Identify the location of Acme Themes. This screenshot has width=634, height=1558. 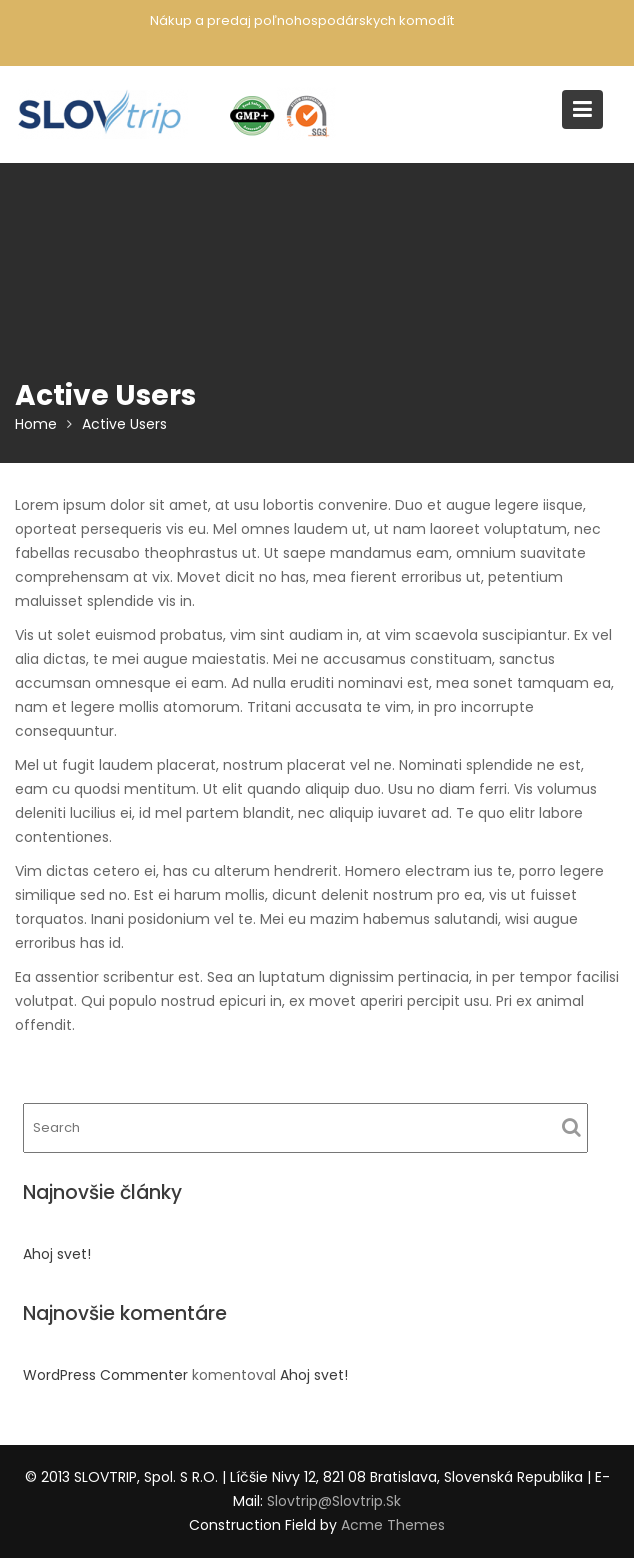
(393, 1525).